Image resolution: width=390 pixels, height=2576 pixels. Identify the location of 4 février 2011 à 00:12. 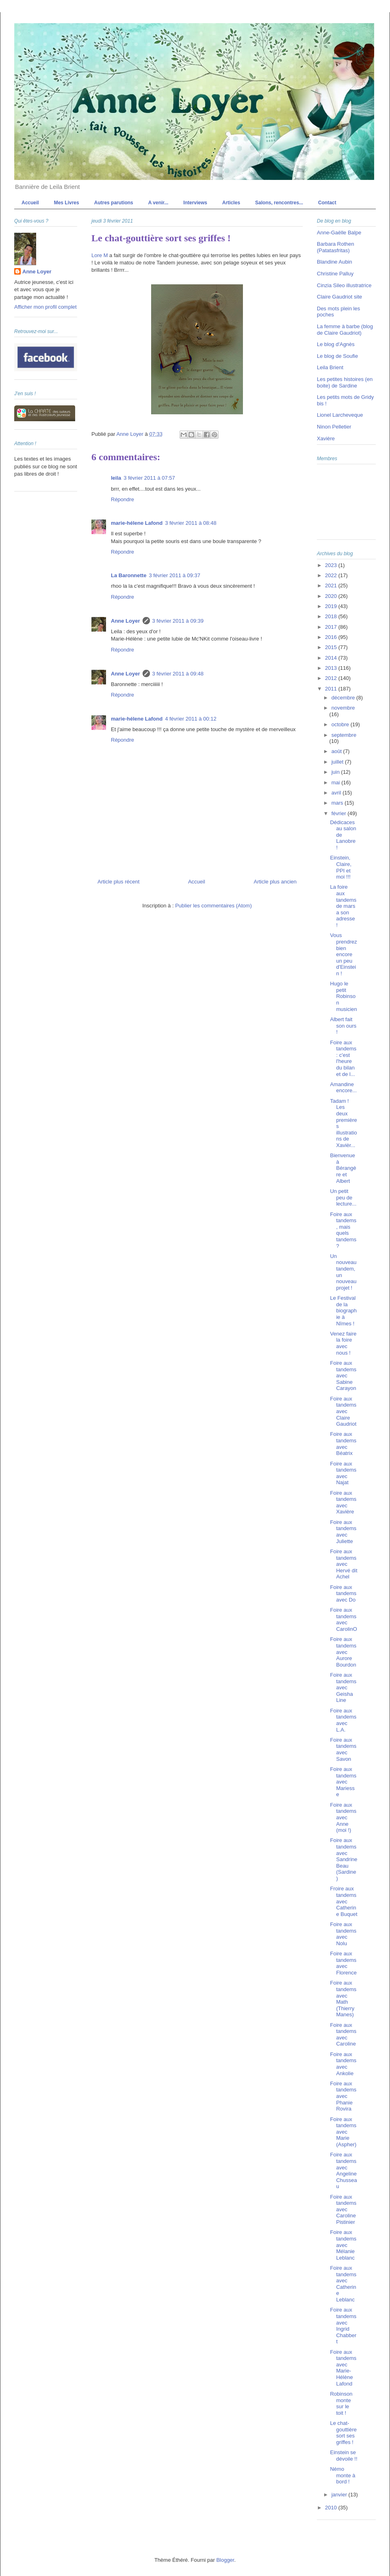
(190, 719).